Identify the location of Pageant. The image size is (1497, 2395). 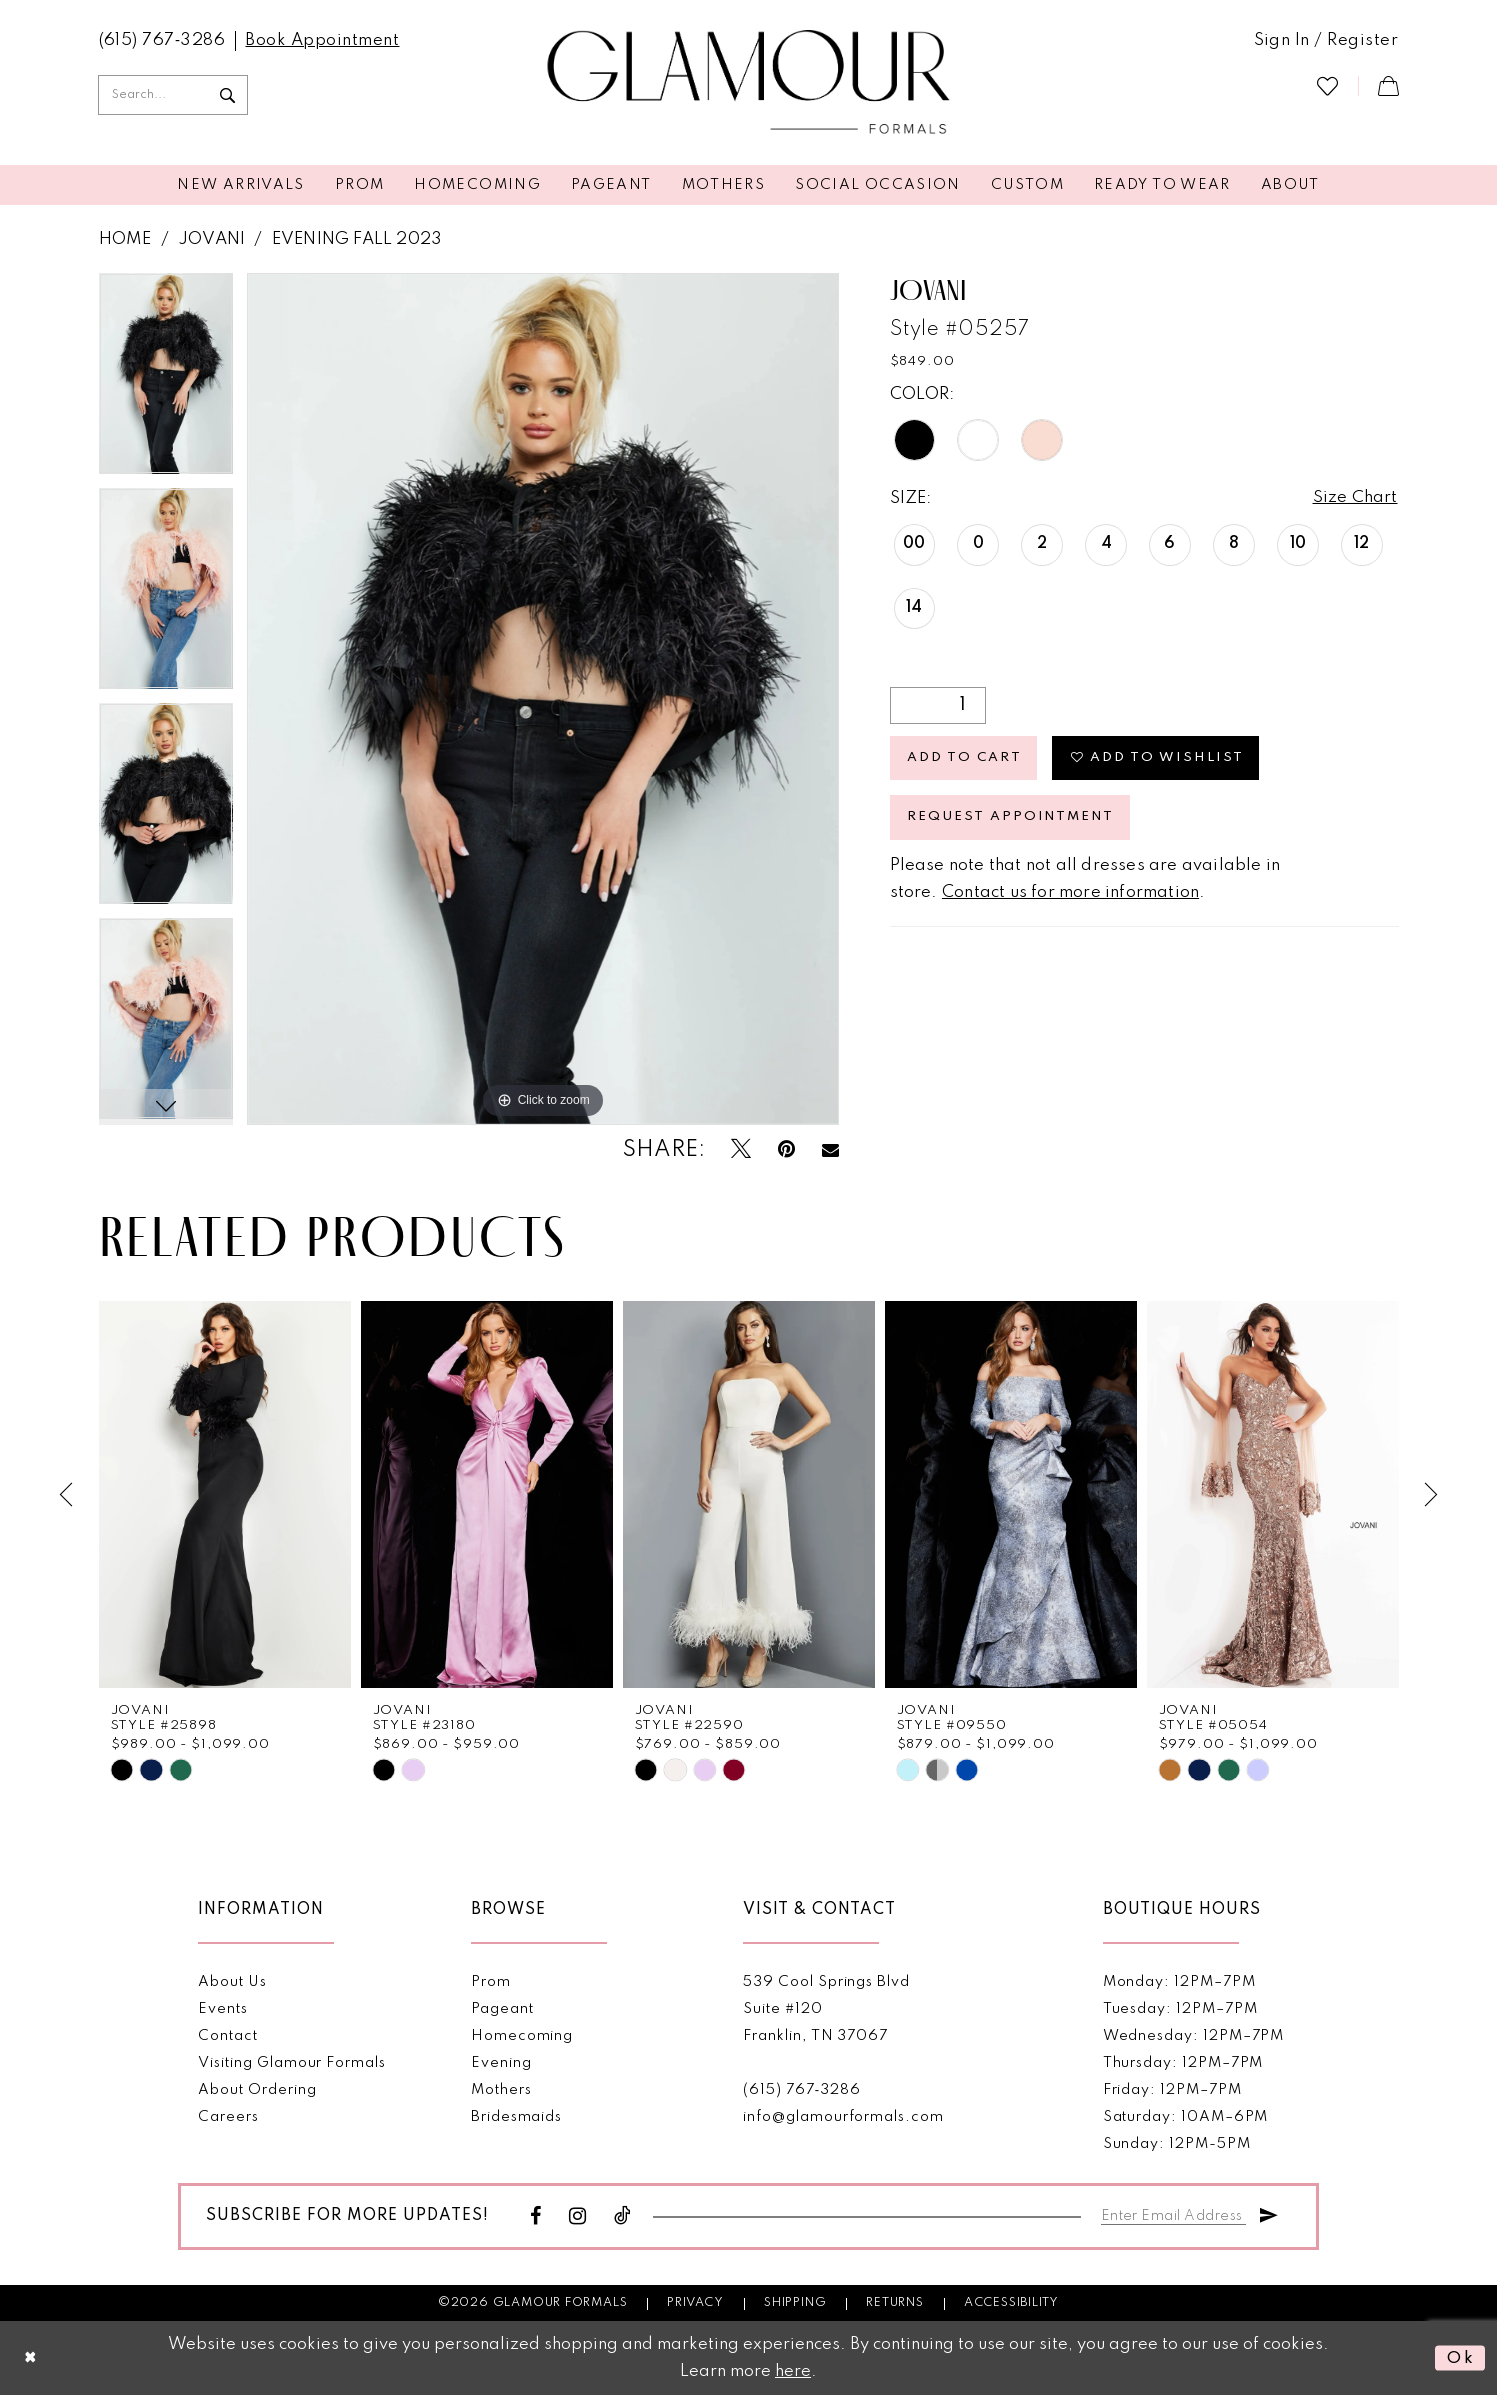
(502, 2008).